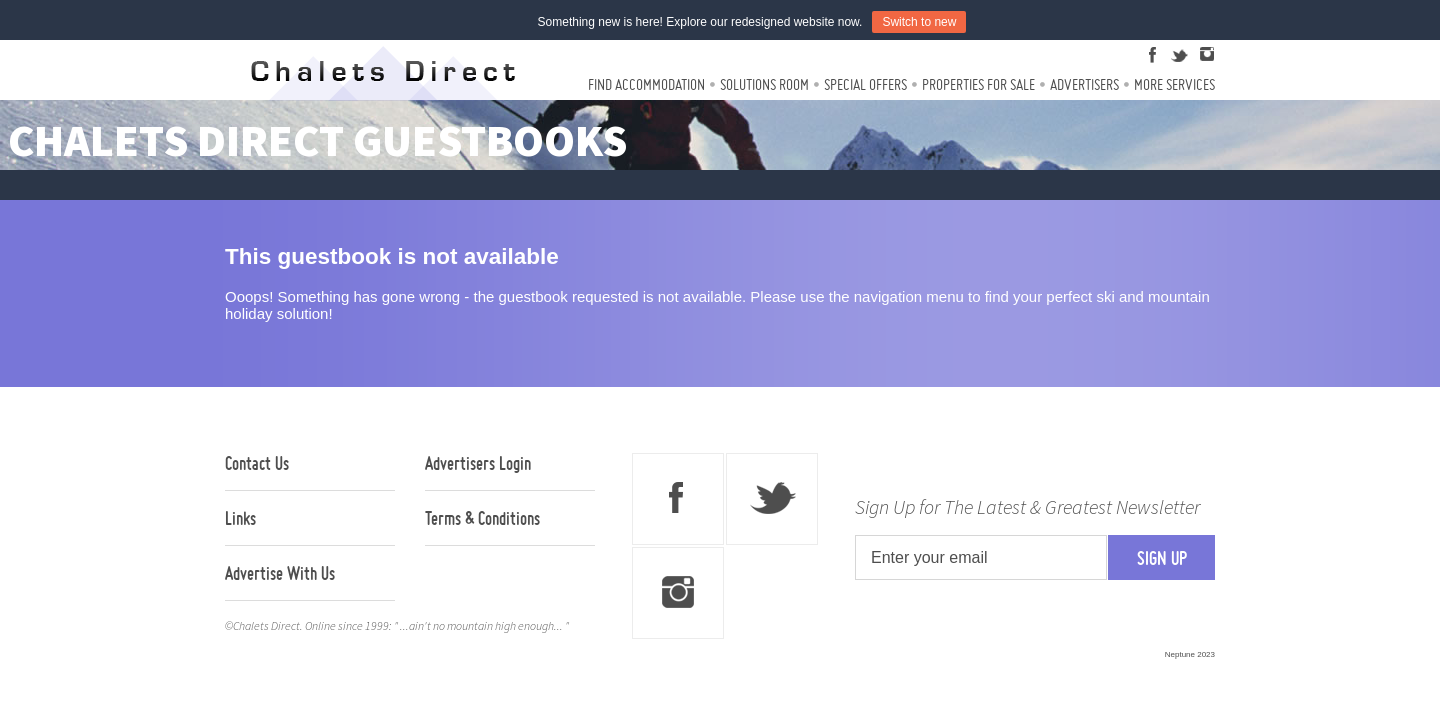  Describe the element at coordinates (240, 518) in the screenshot. I see `Links` at that location.